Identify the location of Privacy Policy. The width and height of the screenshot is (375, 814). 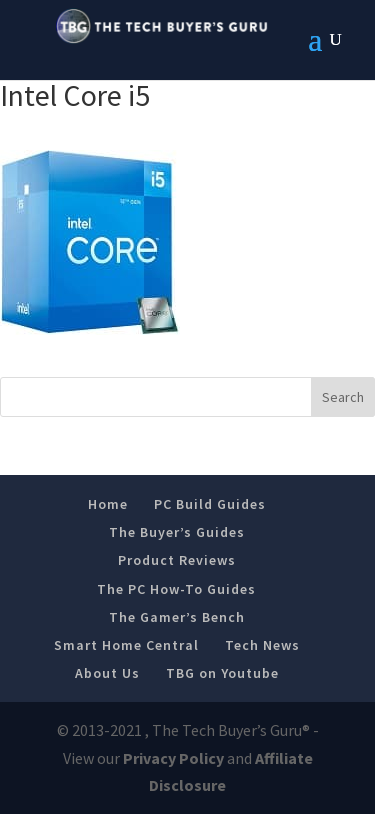
(173, 758).